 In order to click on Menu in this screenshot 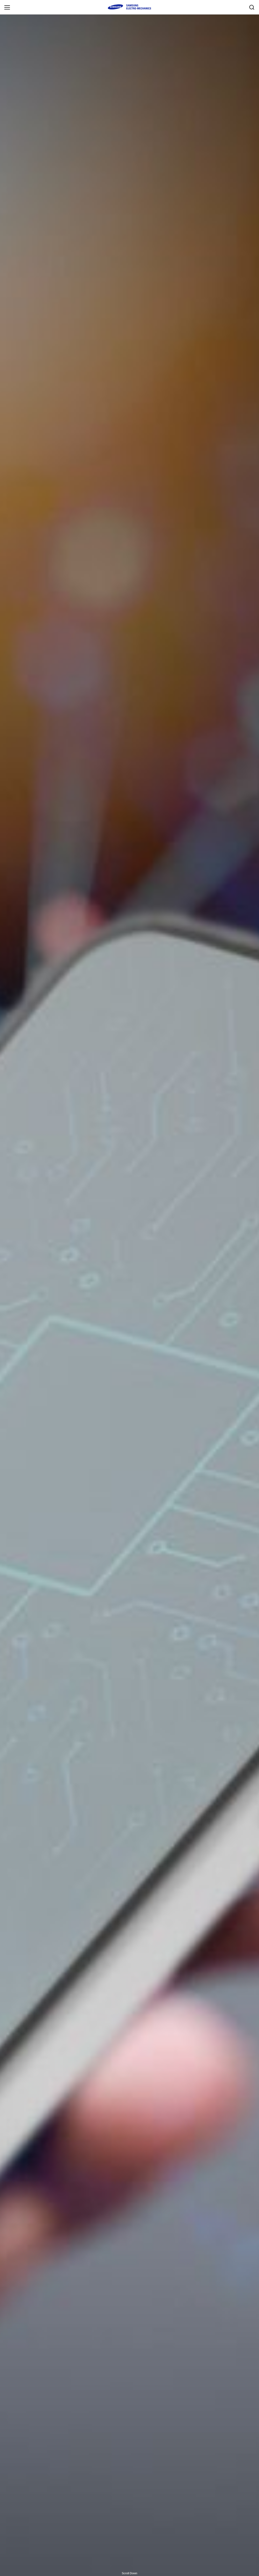, I will do `click(7, 7)`.